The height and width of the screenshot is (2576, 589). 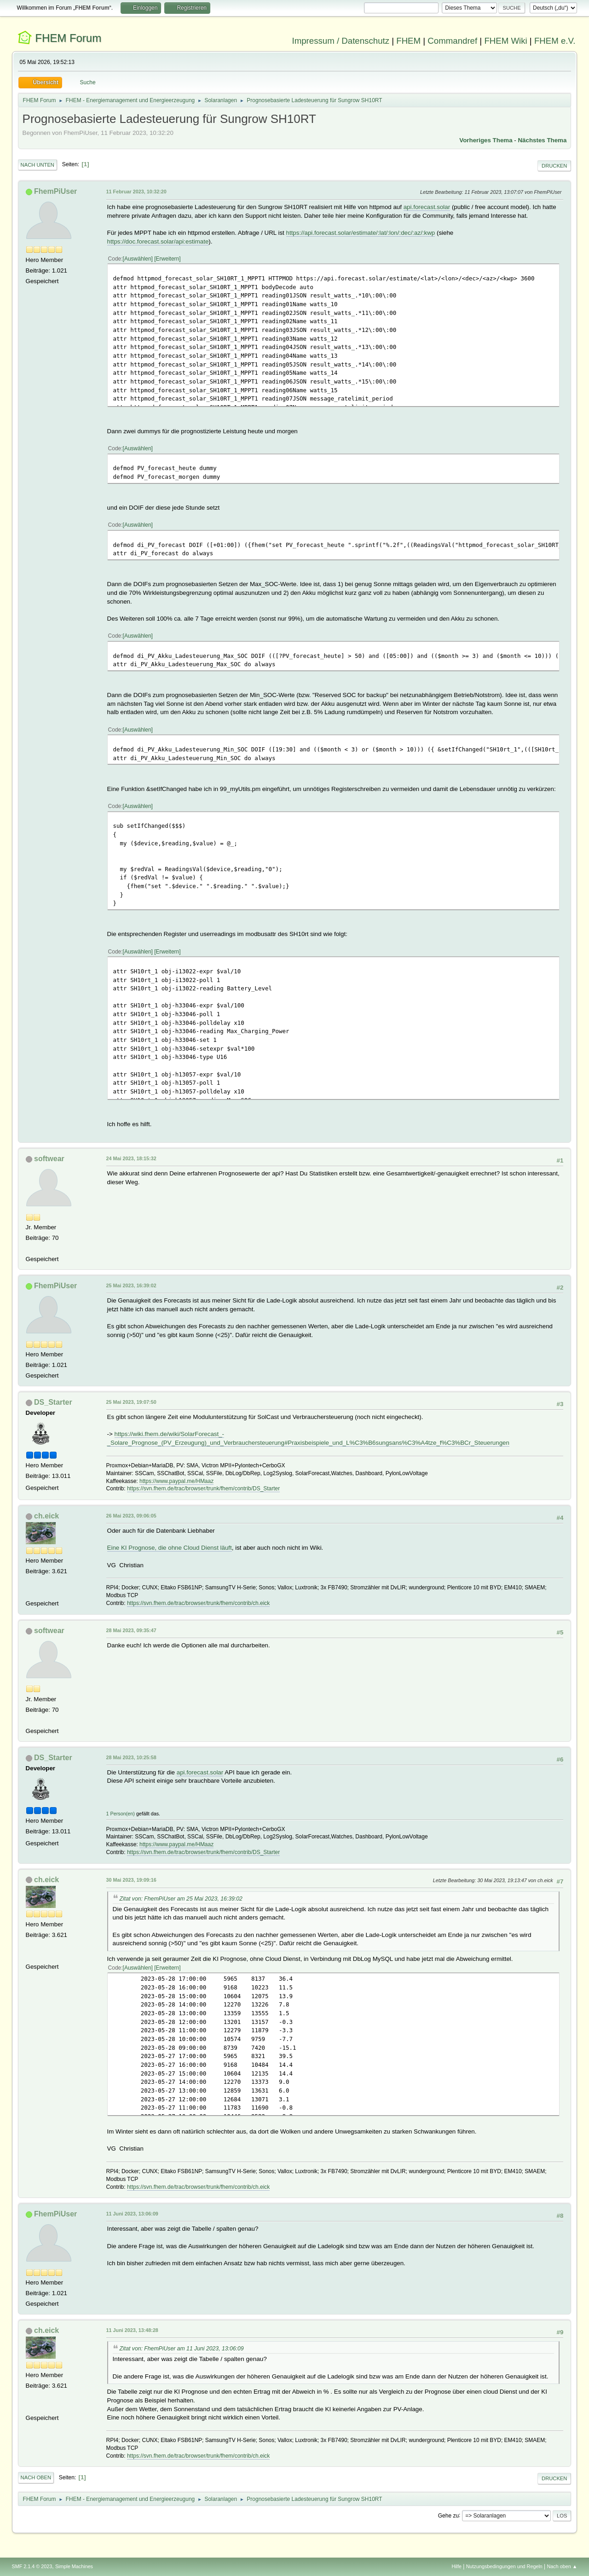 I want to click on Gehe zu, so click(x=448, y=2515).